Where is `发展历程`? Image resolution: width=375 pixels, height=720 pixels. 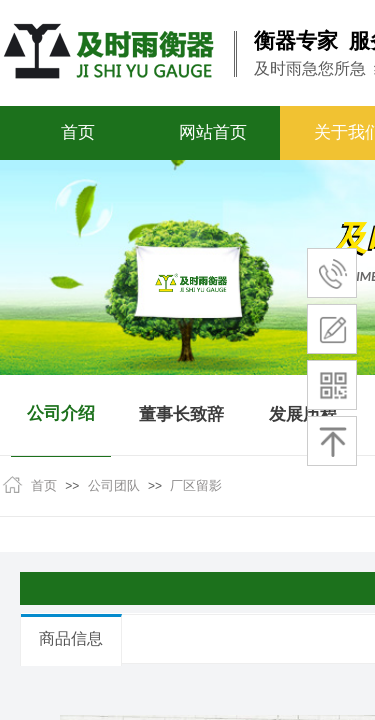 发展历程 is located at coordinates (303, 414).